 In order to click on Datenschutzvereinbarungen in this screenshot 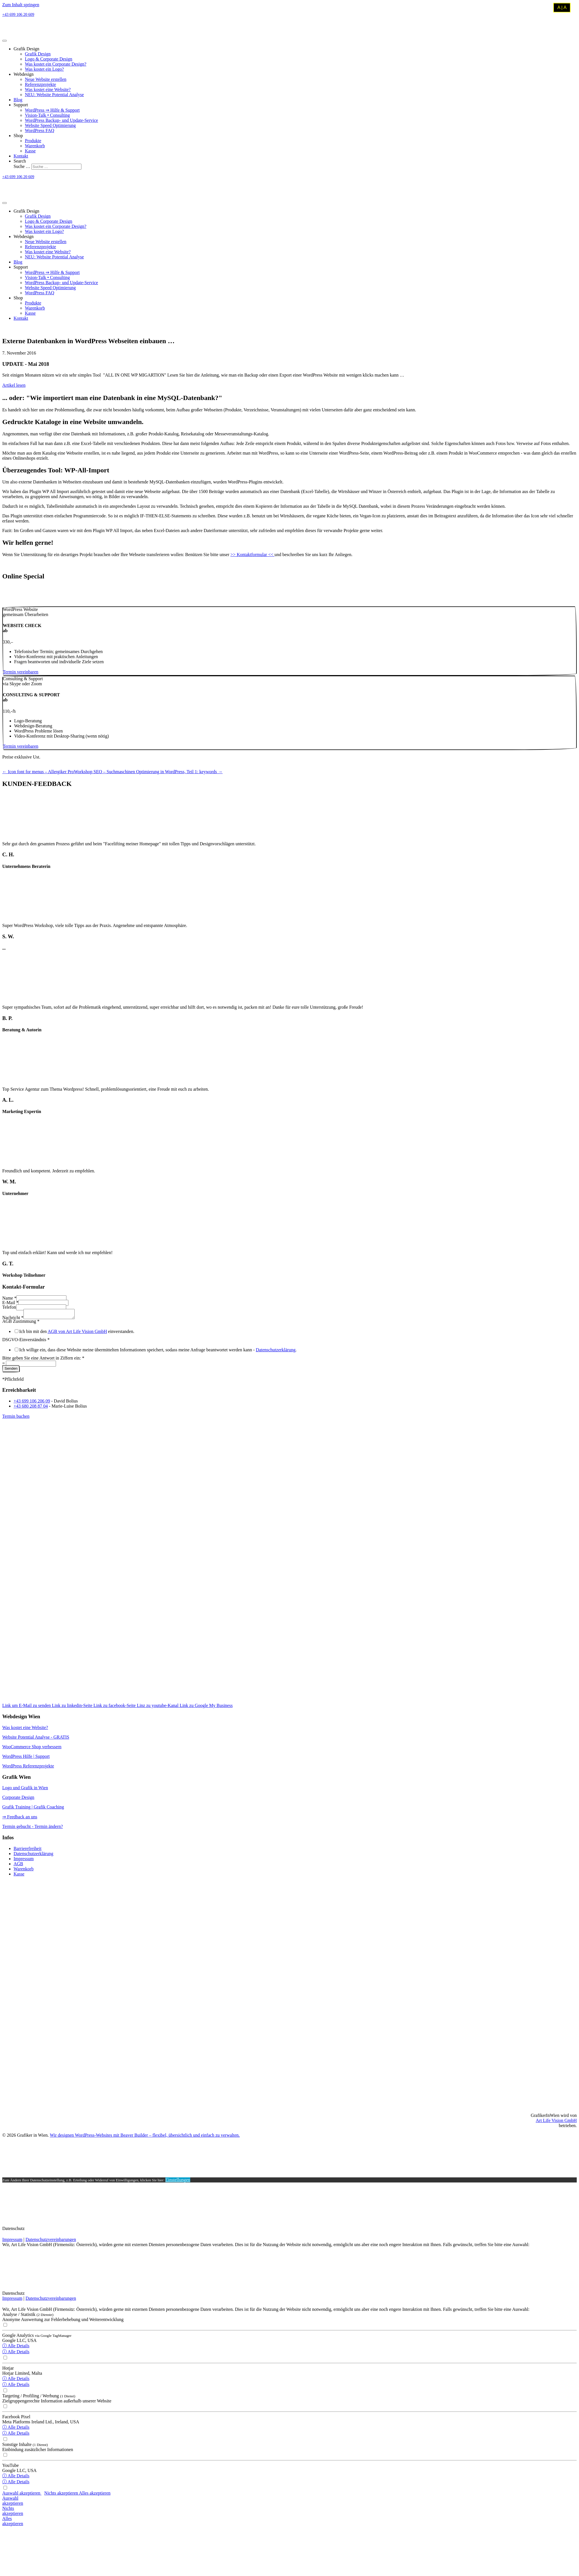, I will do `click(50, 2241)`.